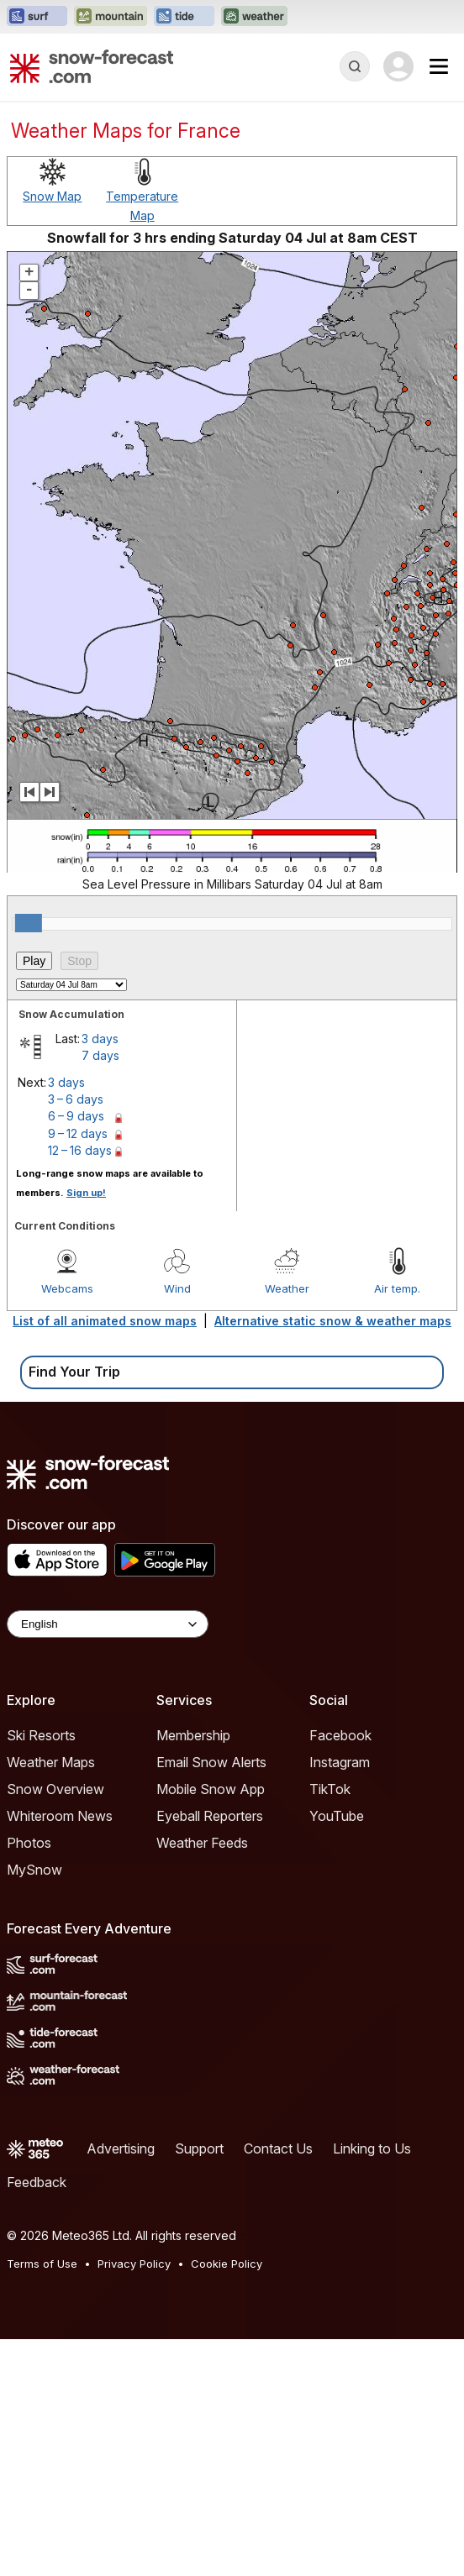 Image resolution: width=464 pixels, height=2576 pixels. Describe the element at coordinates (52, 196) in the screenshot. I see `Snow Map` at that location.